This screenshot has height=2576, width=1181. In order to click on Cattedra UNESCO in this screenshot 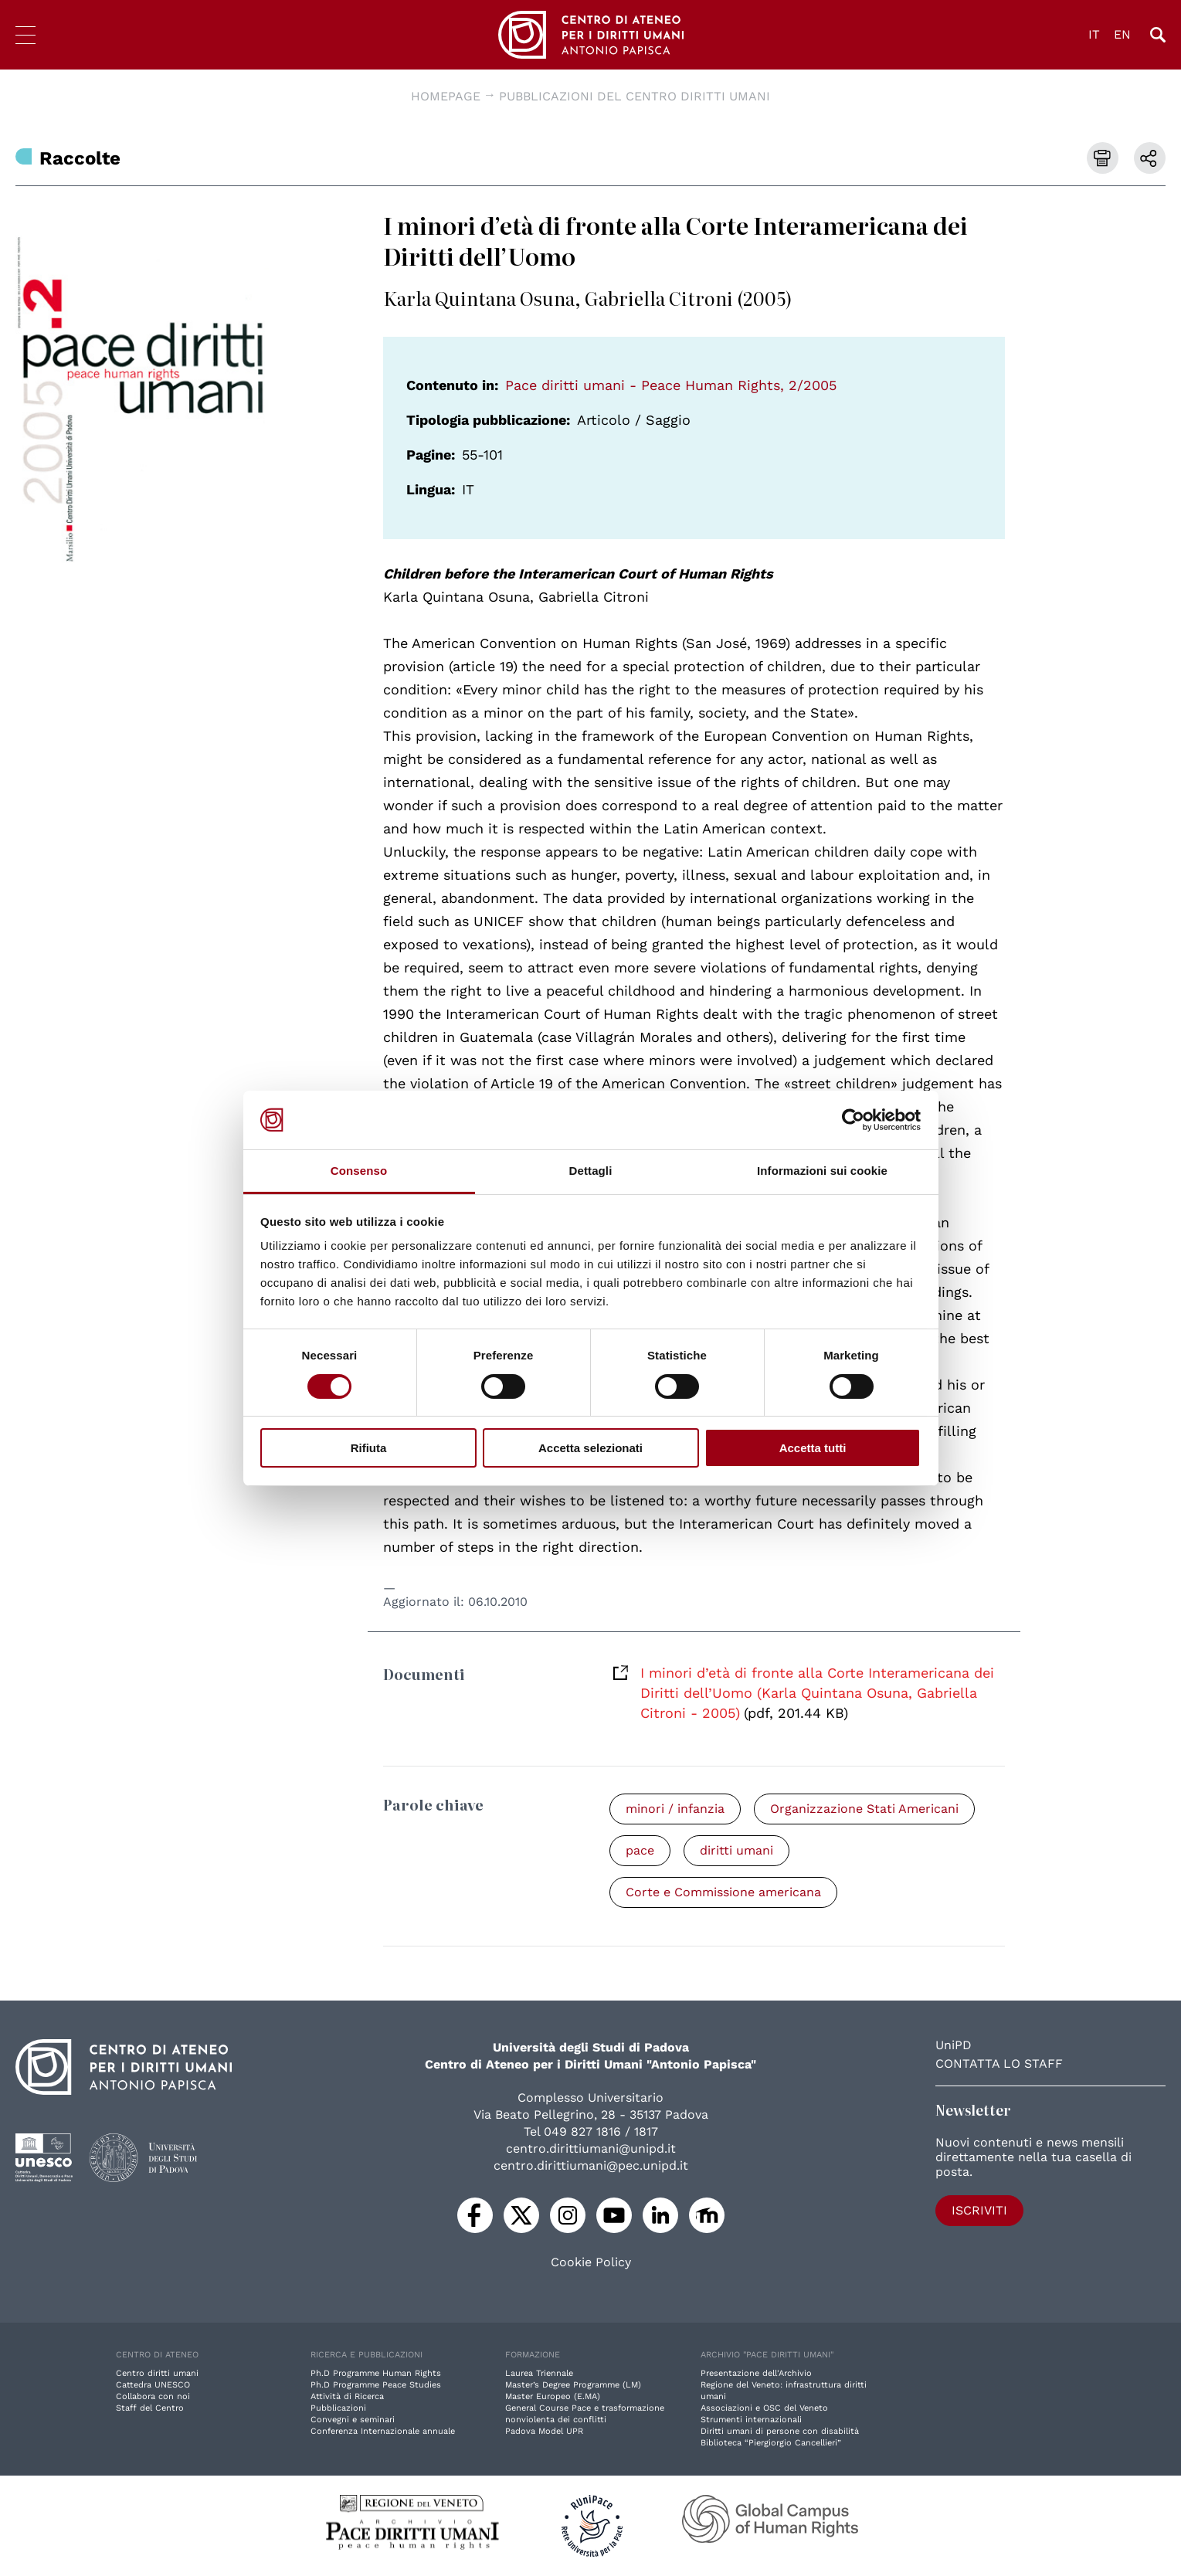, I will do `click(153, 2385)`.